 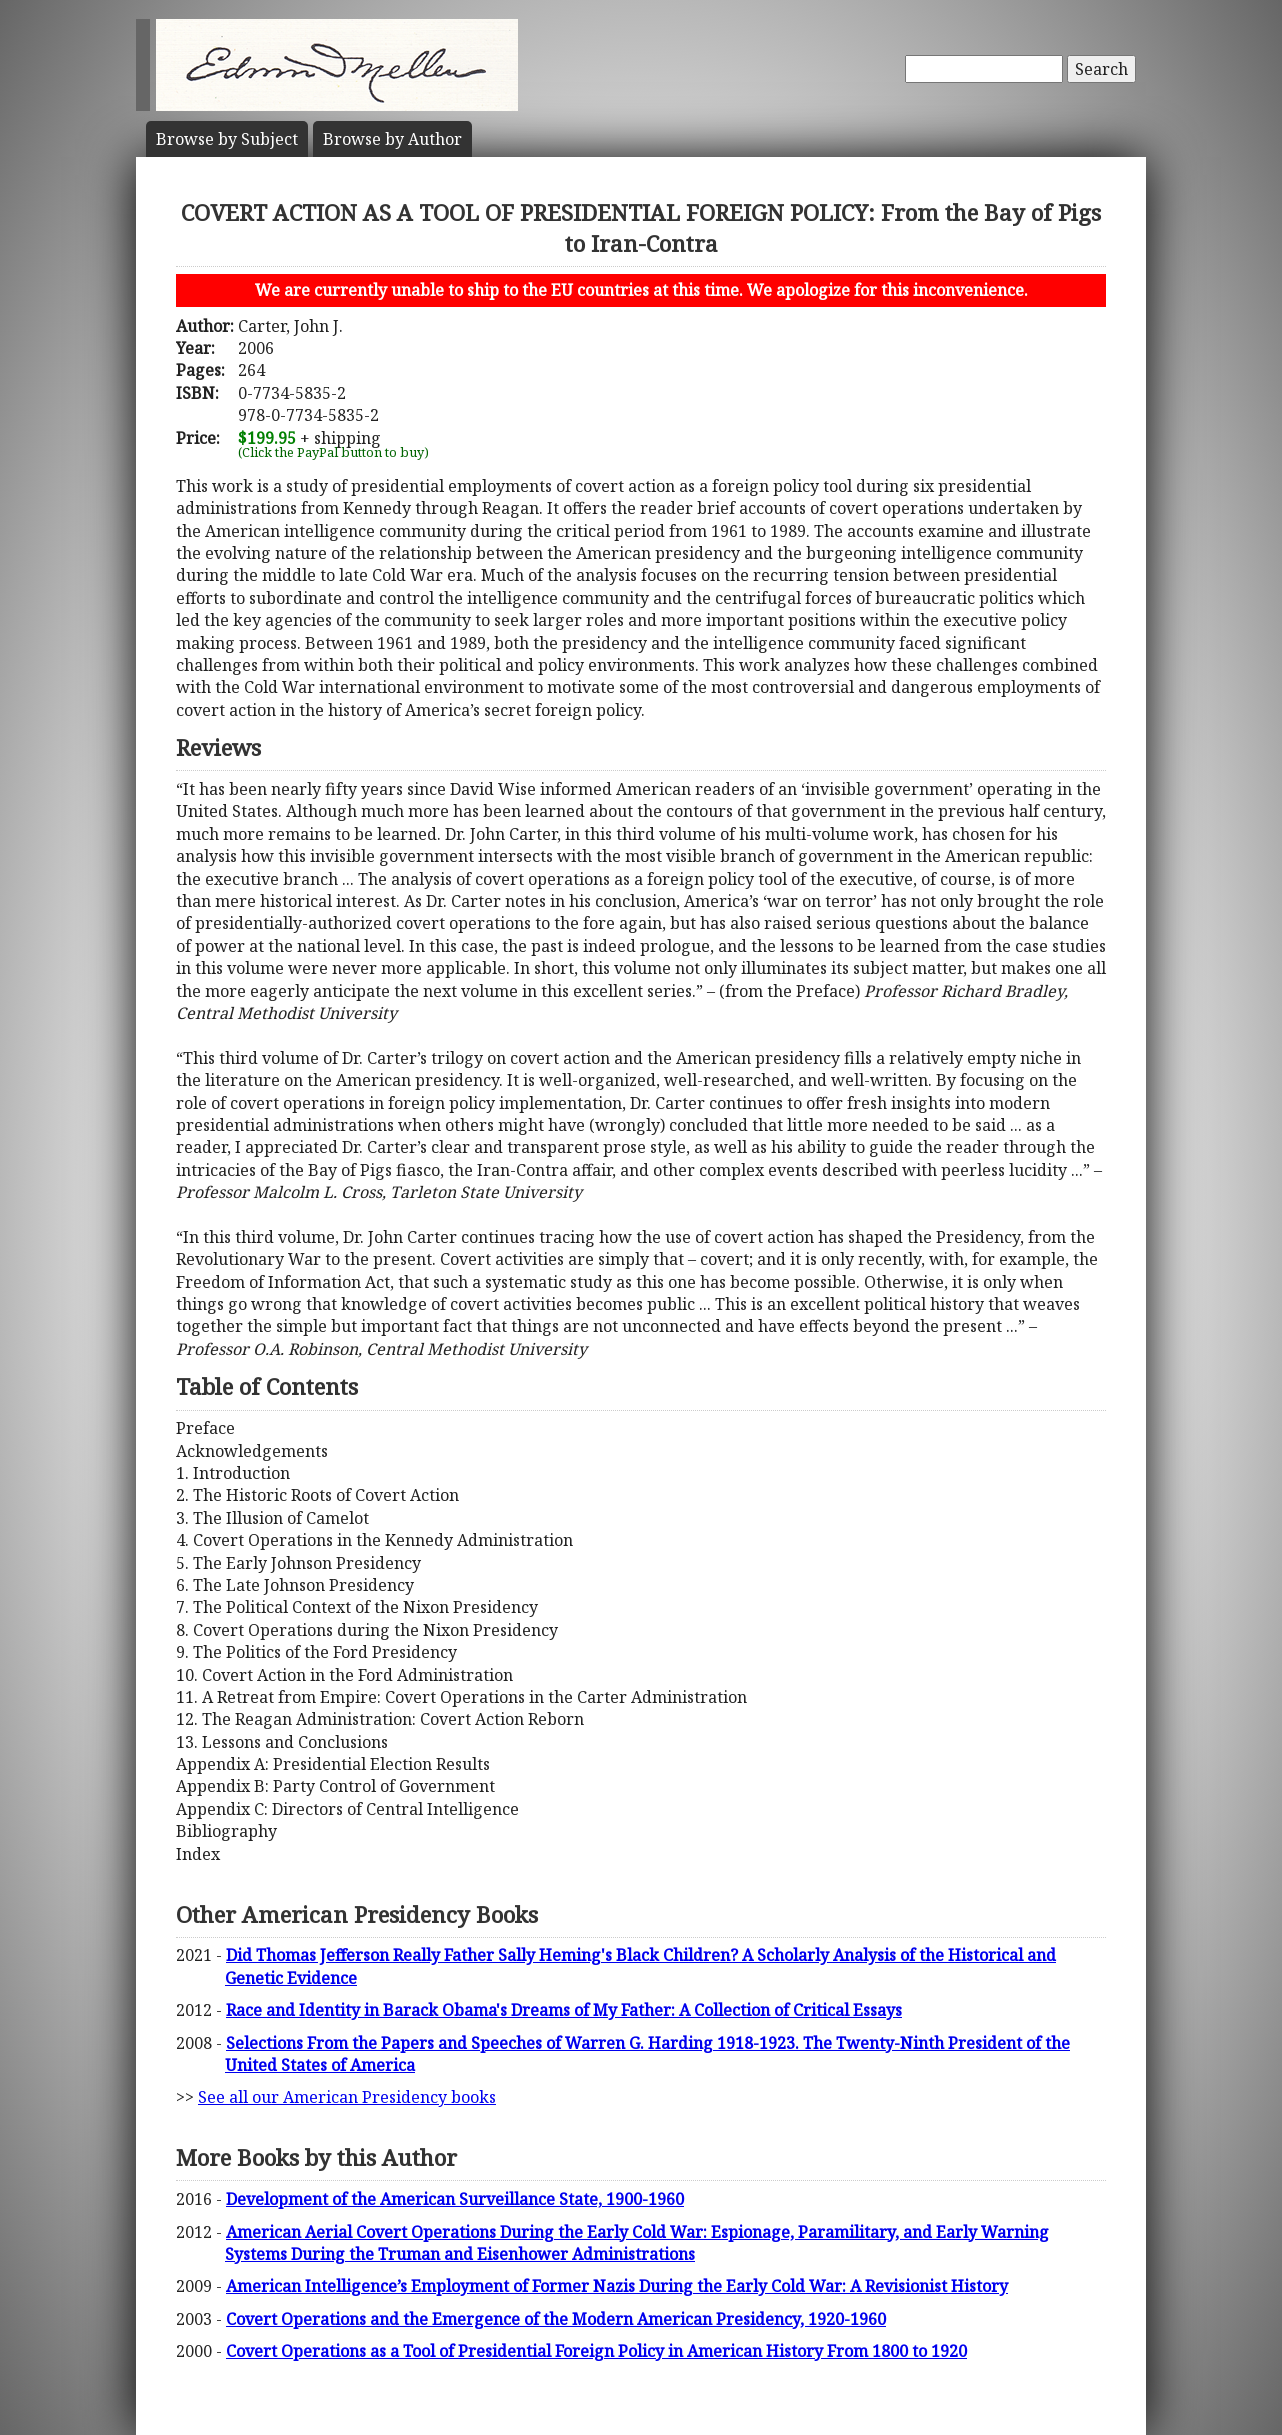 I want to click on American Intelligence’s Employment of Former Nazis During the Early Cold War: A Revisionist History, so click(x=617, y=2286).